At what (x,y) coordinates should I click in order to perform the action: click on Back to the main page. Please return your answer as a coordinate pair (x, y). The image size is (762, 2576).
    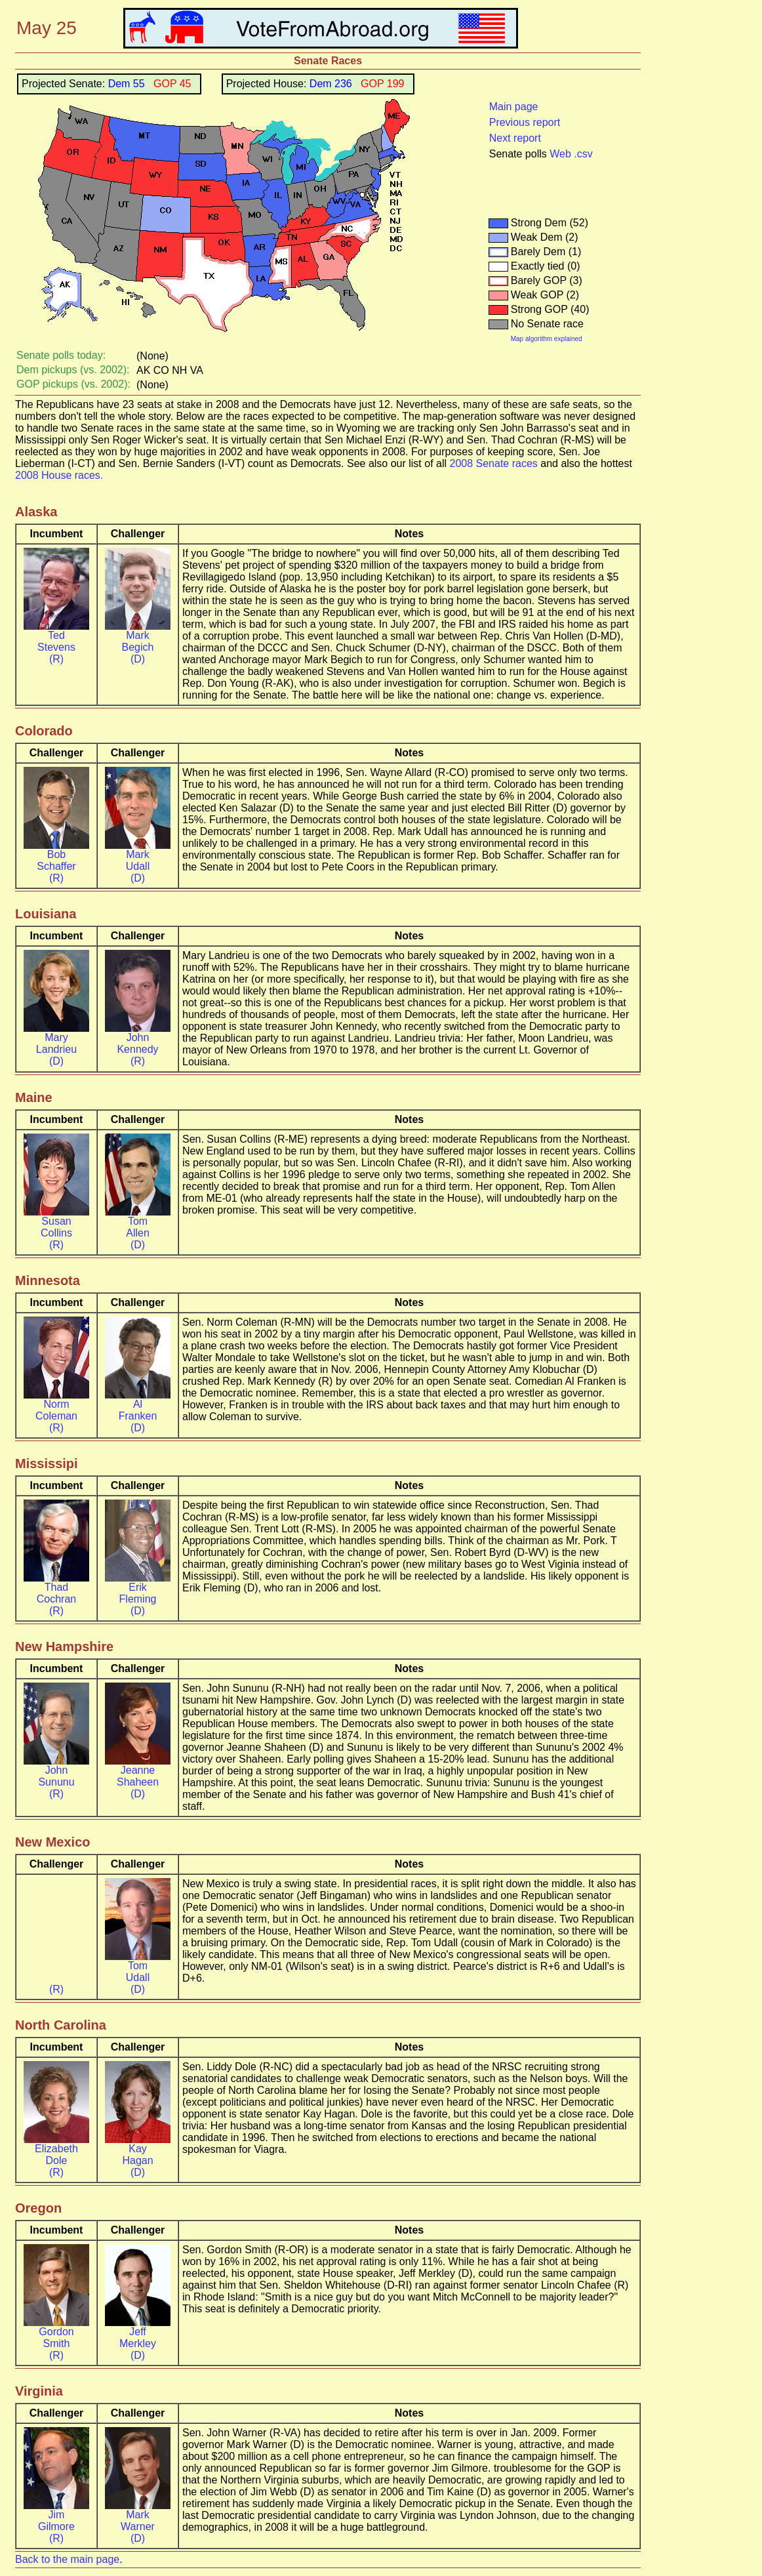
    Looking at the image, I should click on (67, 2559).